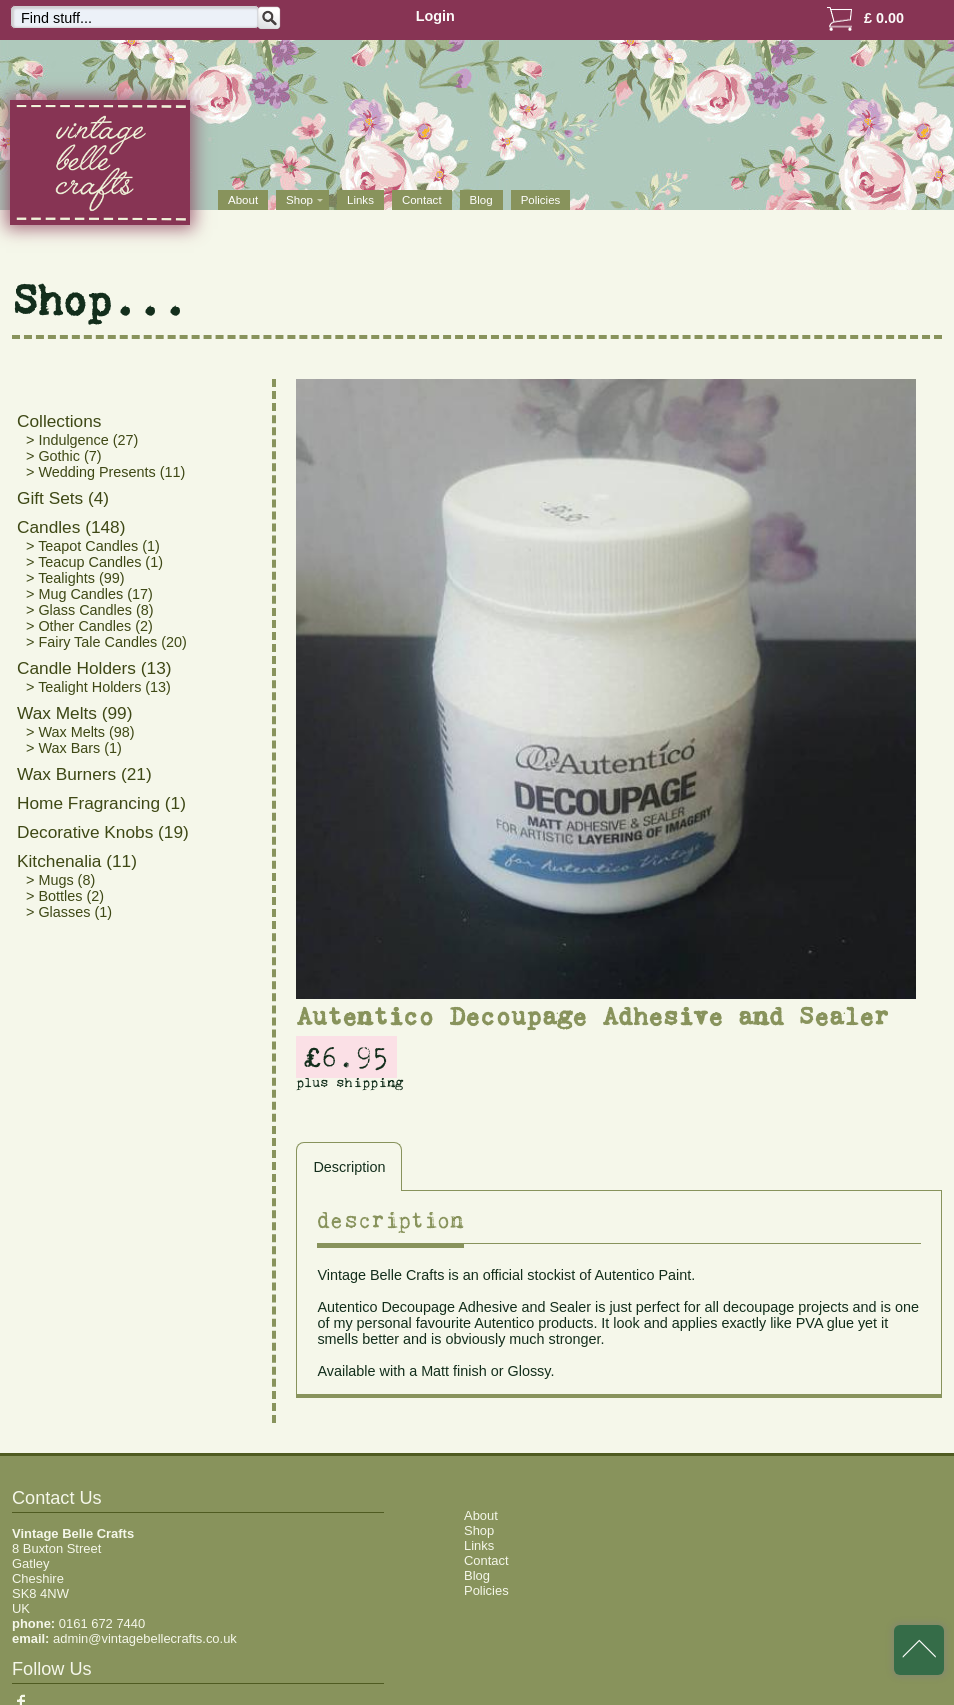 The image size is (954, 1705). What do you see at coordinates (59, 421) in the screenshot?
I see `Collections` at bounding box center [59, 421].